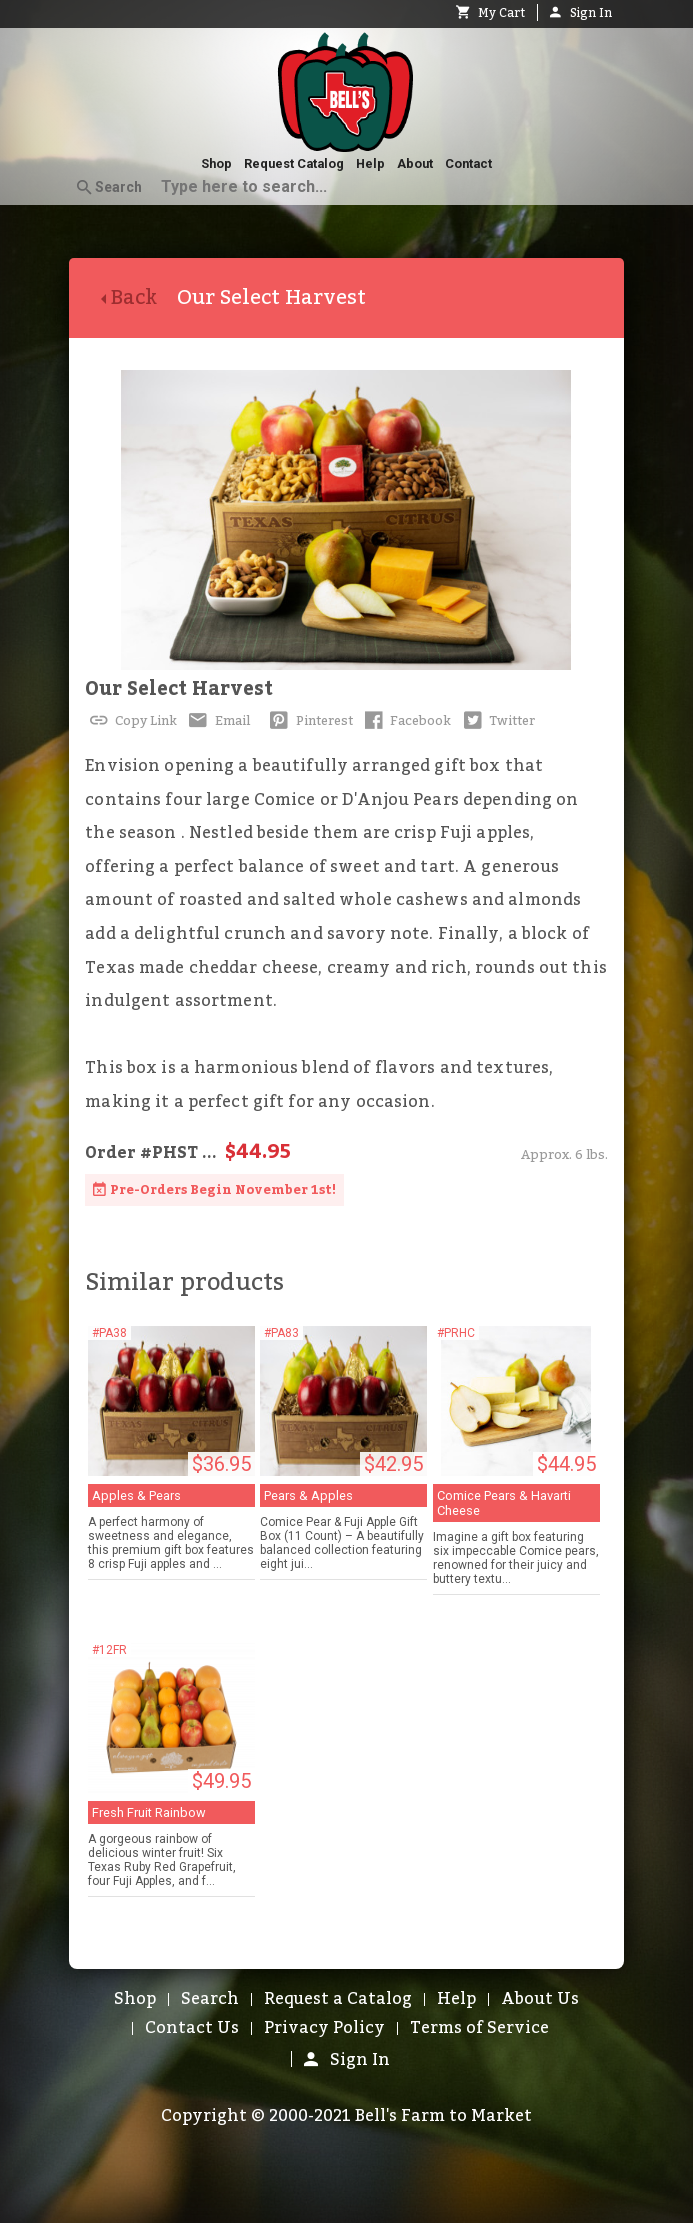 The image size is (693, 2223). What do you see at coordinates (468, 163) in the screenshot?
I see `Contact` at bounding box center [468, 163].